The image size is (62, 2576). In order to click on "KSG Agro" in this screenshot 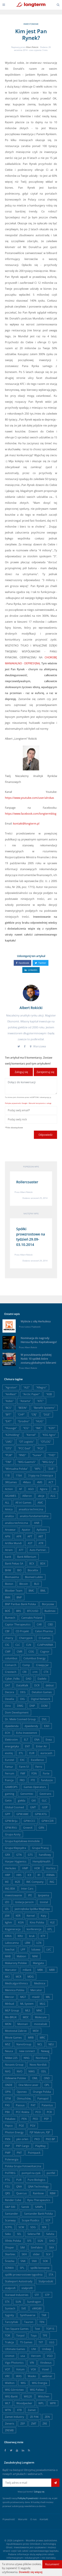, I will do `click(49, 1435)`.